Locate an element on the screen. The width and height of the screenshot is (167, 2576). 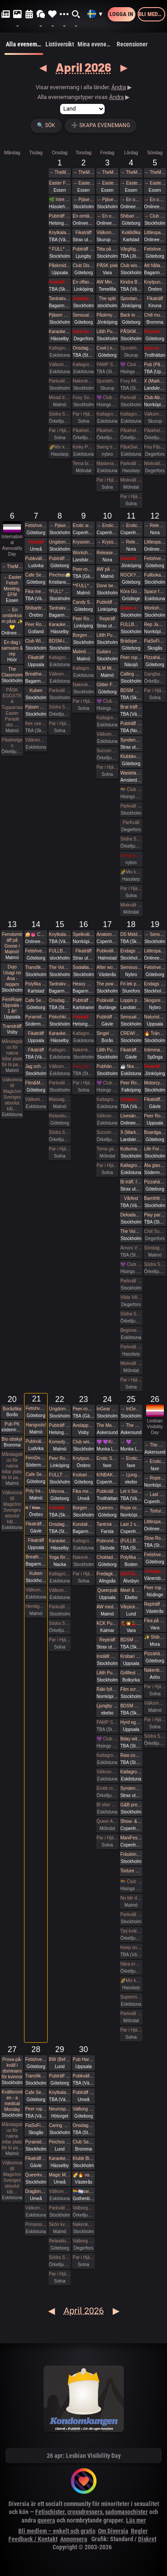
Fikaträff i Gävle is located at coordinates (131, 1049).